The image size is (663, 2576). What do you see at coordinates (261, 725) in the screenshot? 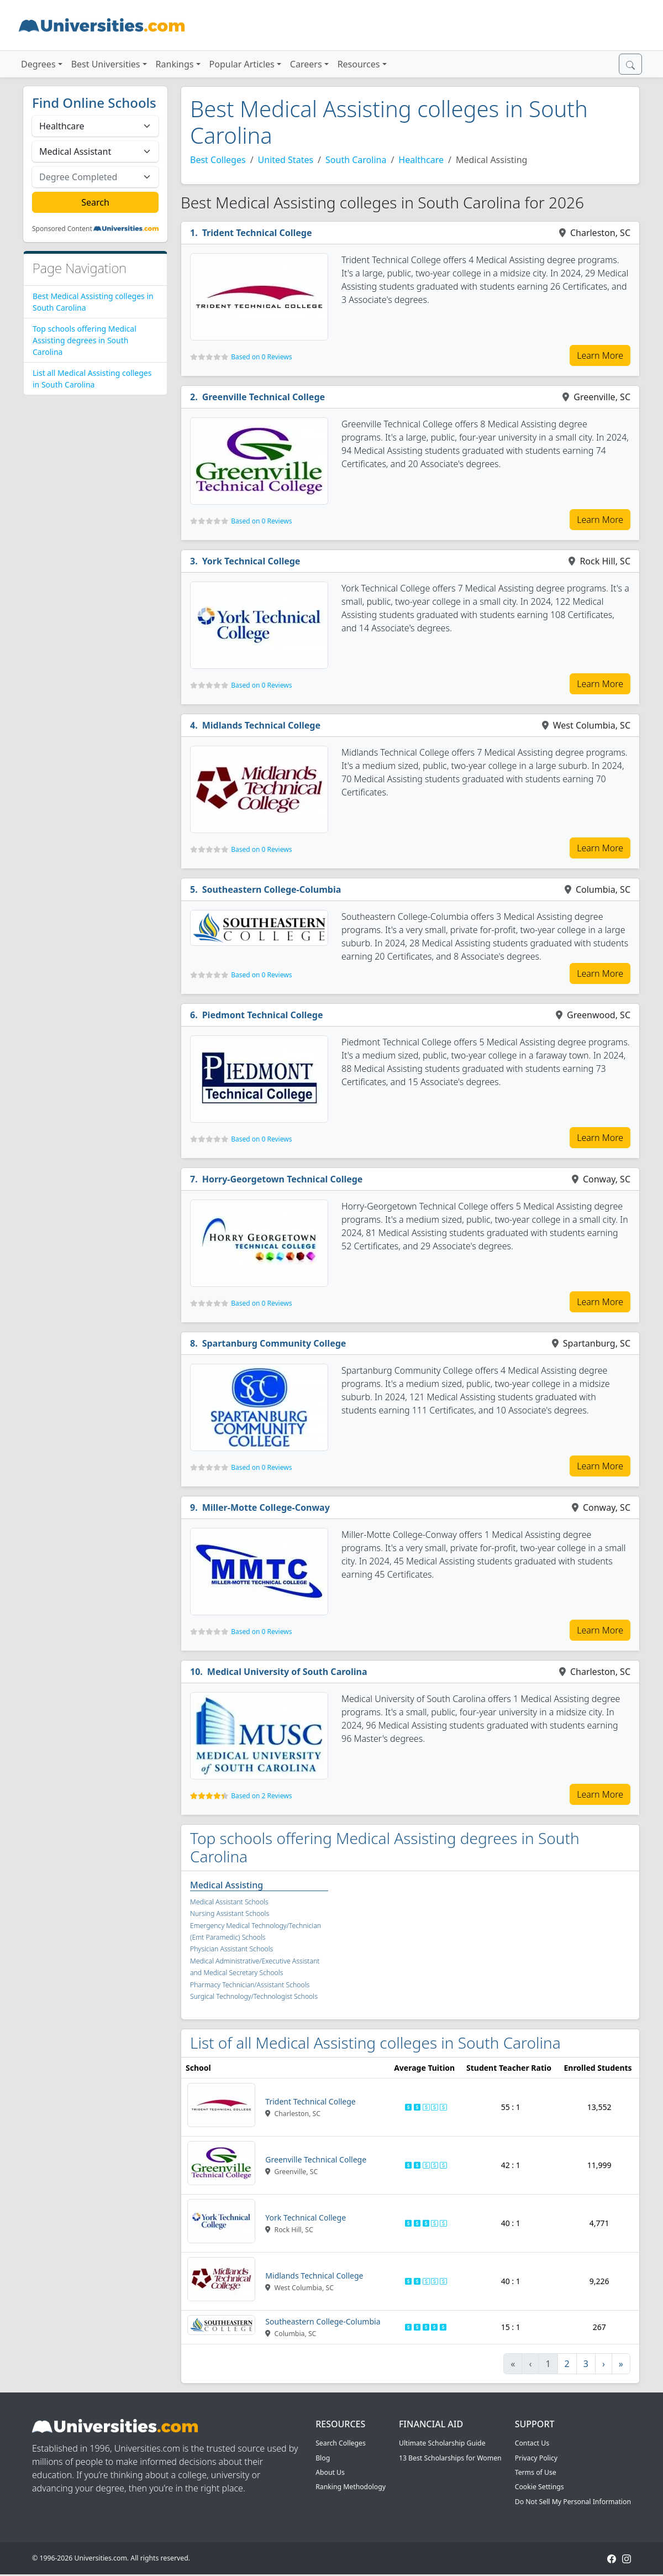
I see `Midlands Technical College` at bounding box center [261, 725].